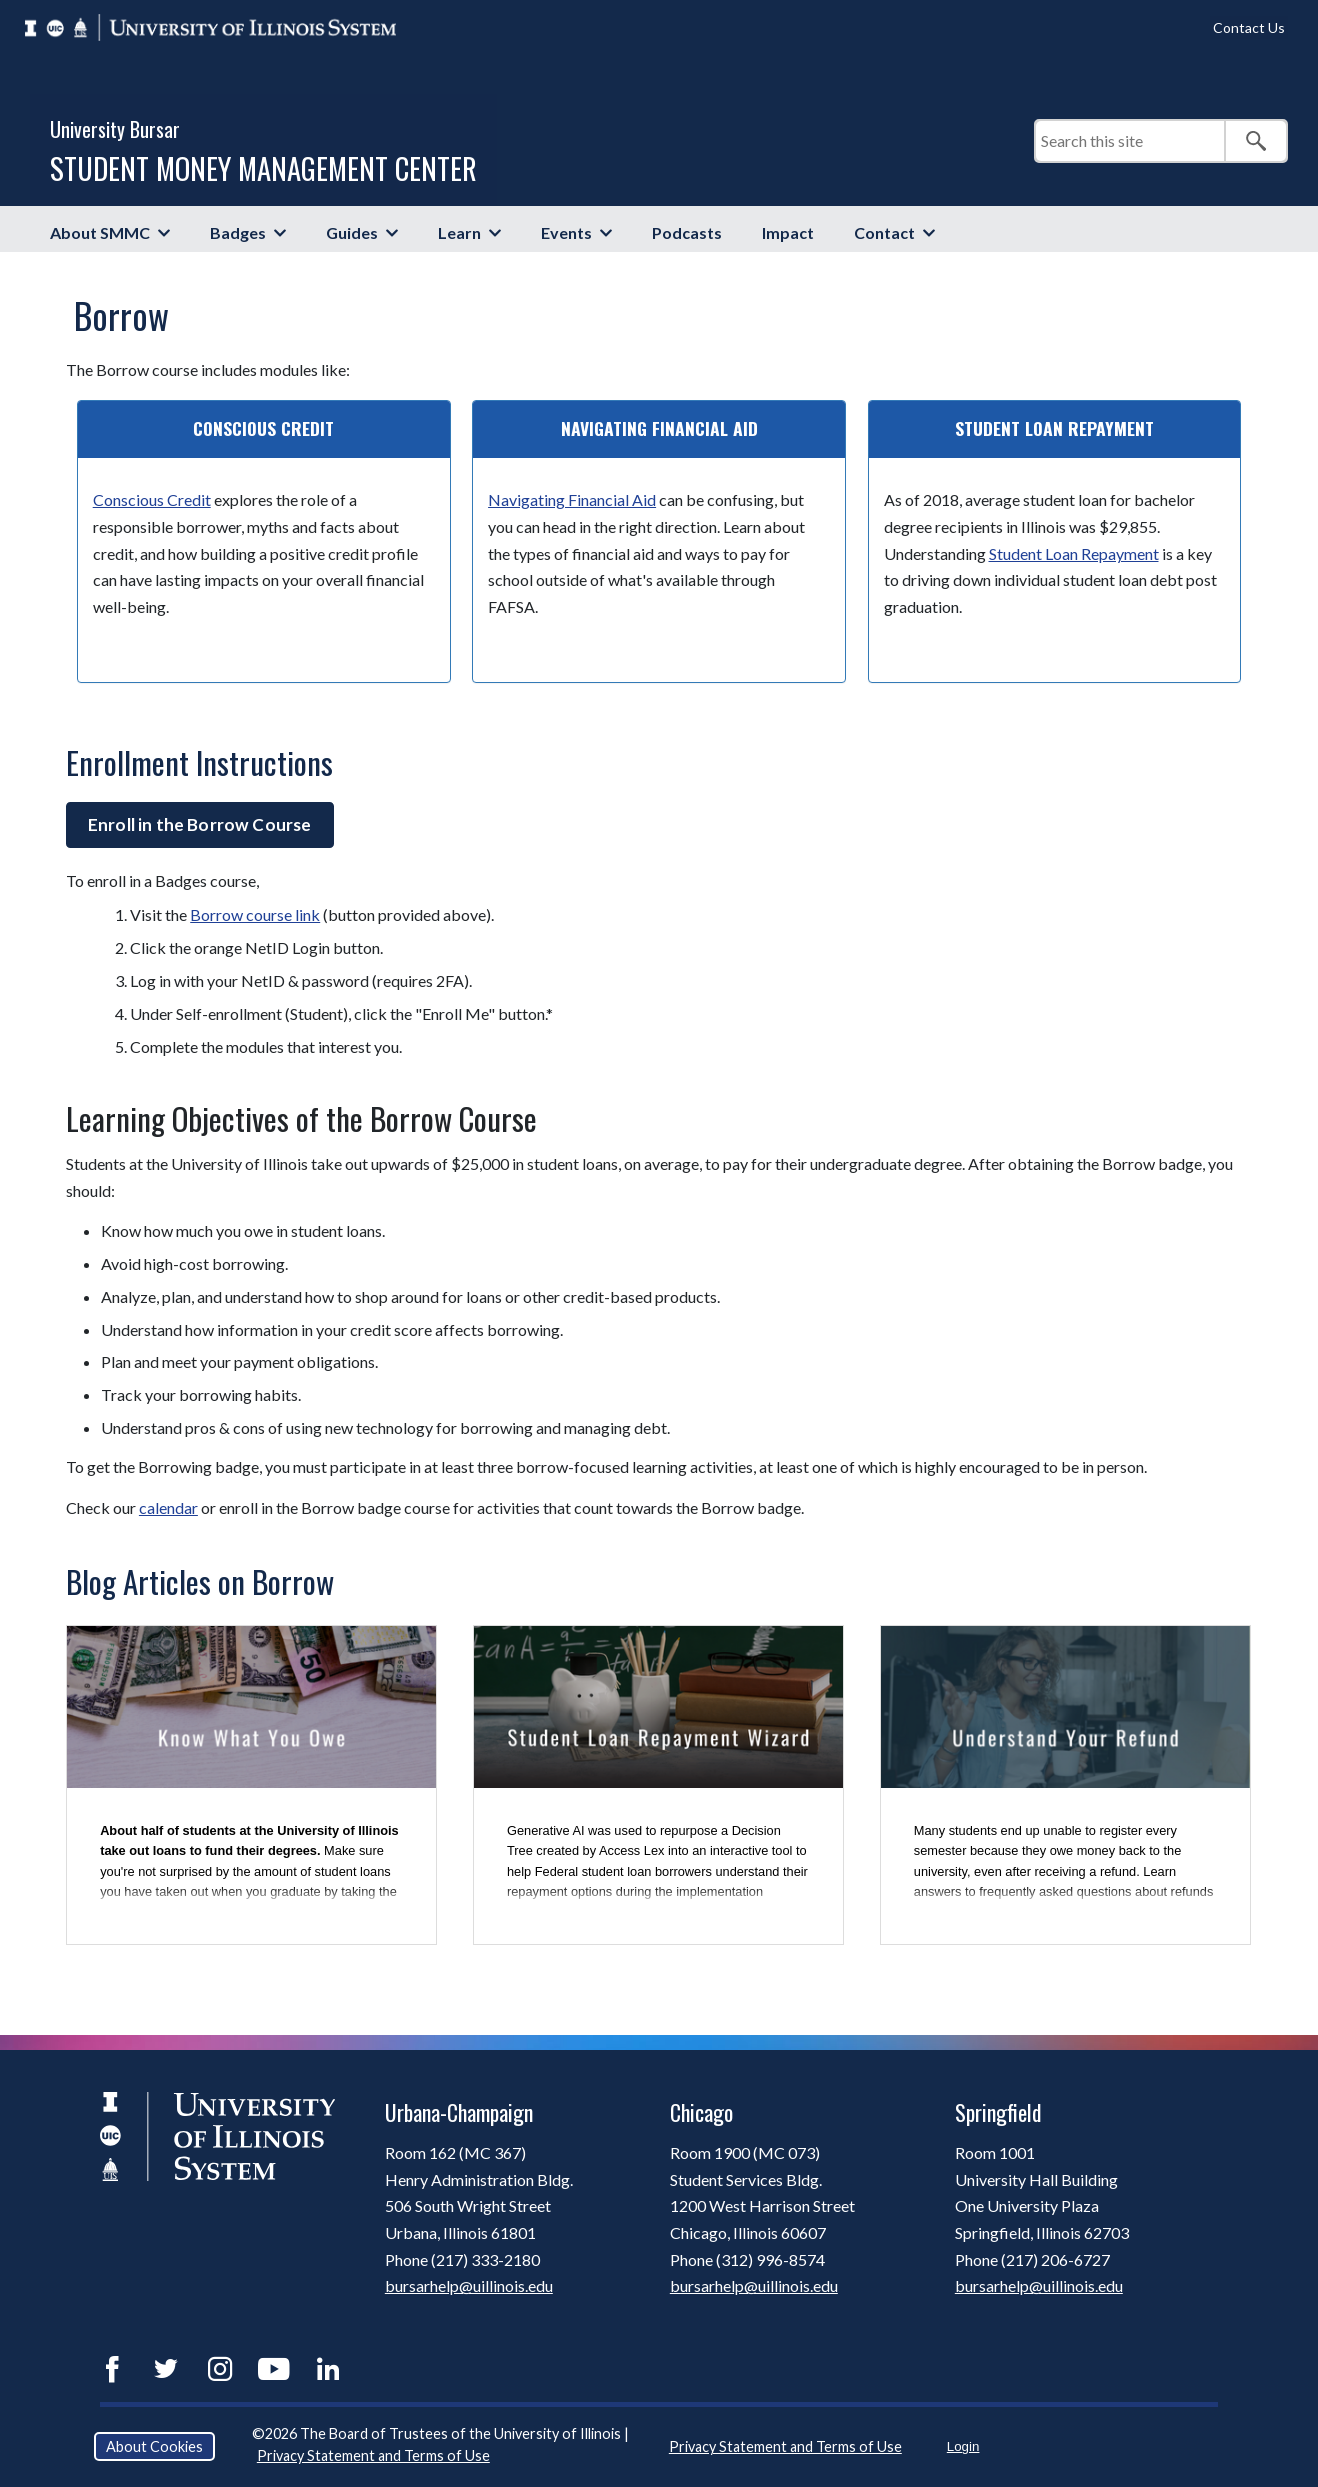 The image size is (1318, 2487). What do you see at coordinates (687, 232) in the screenshot?
I see `Podcasts` at bounding box center [687, 232].